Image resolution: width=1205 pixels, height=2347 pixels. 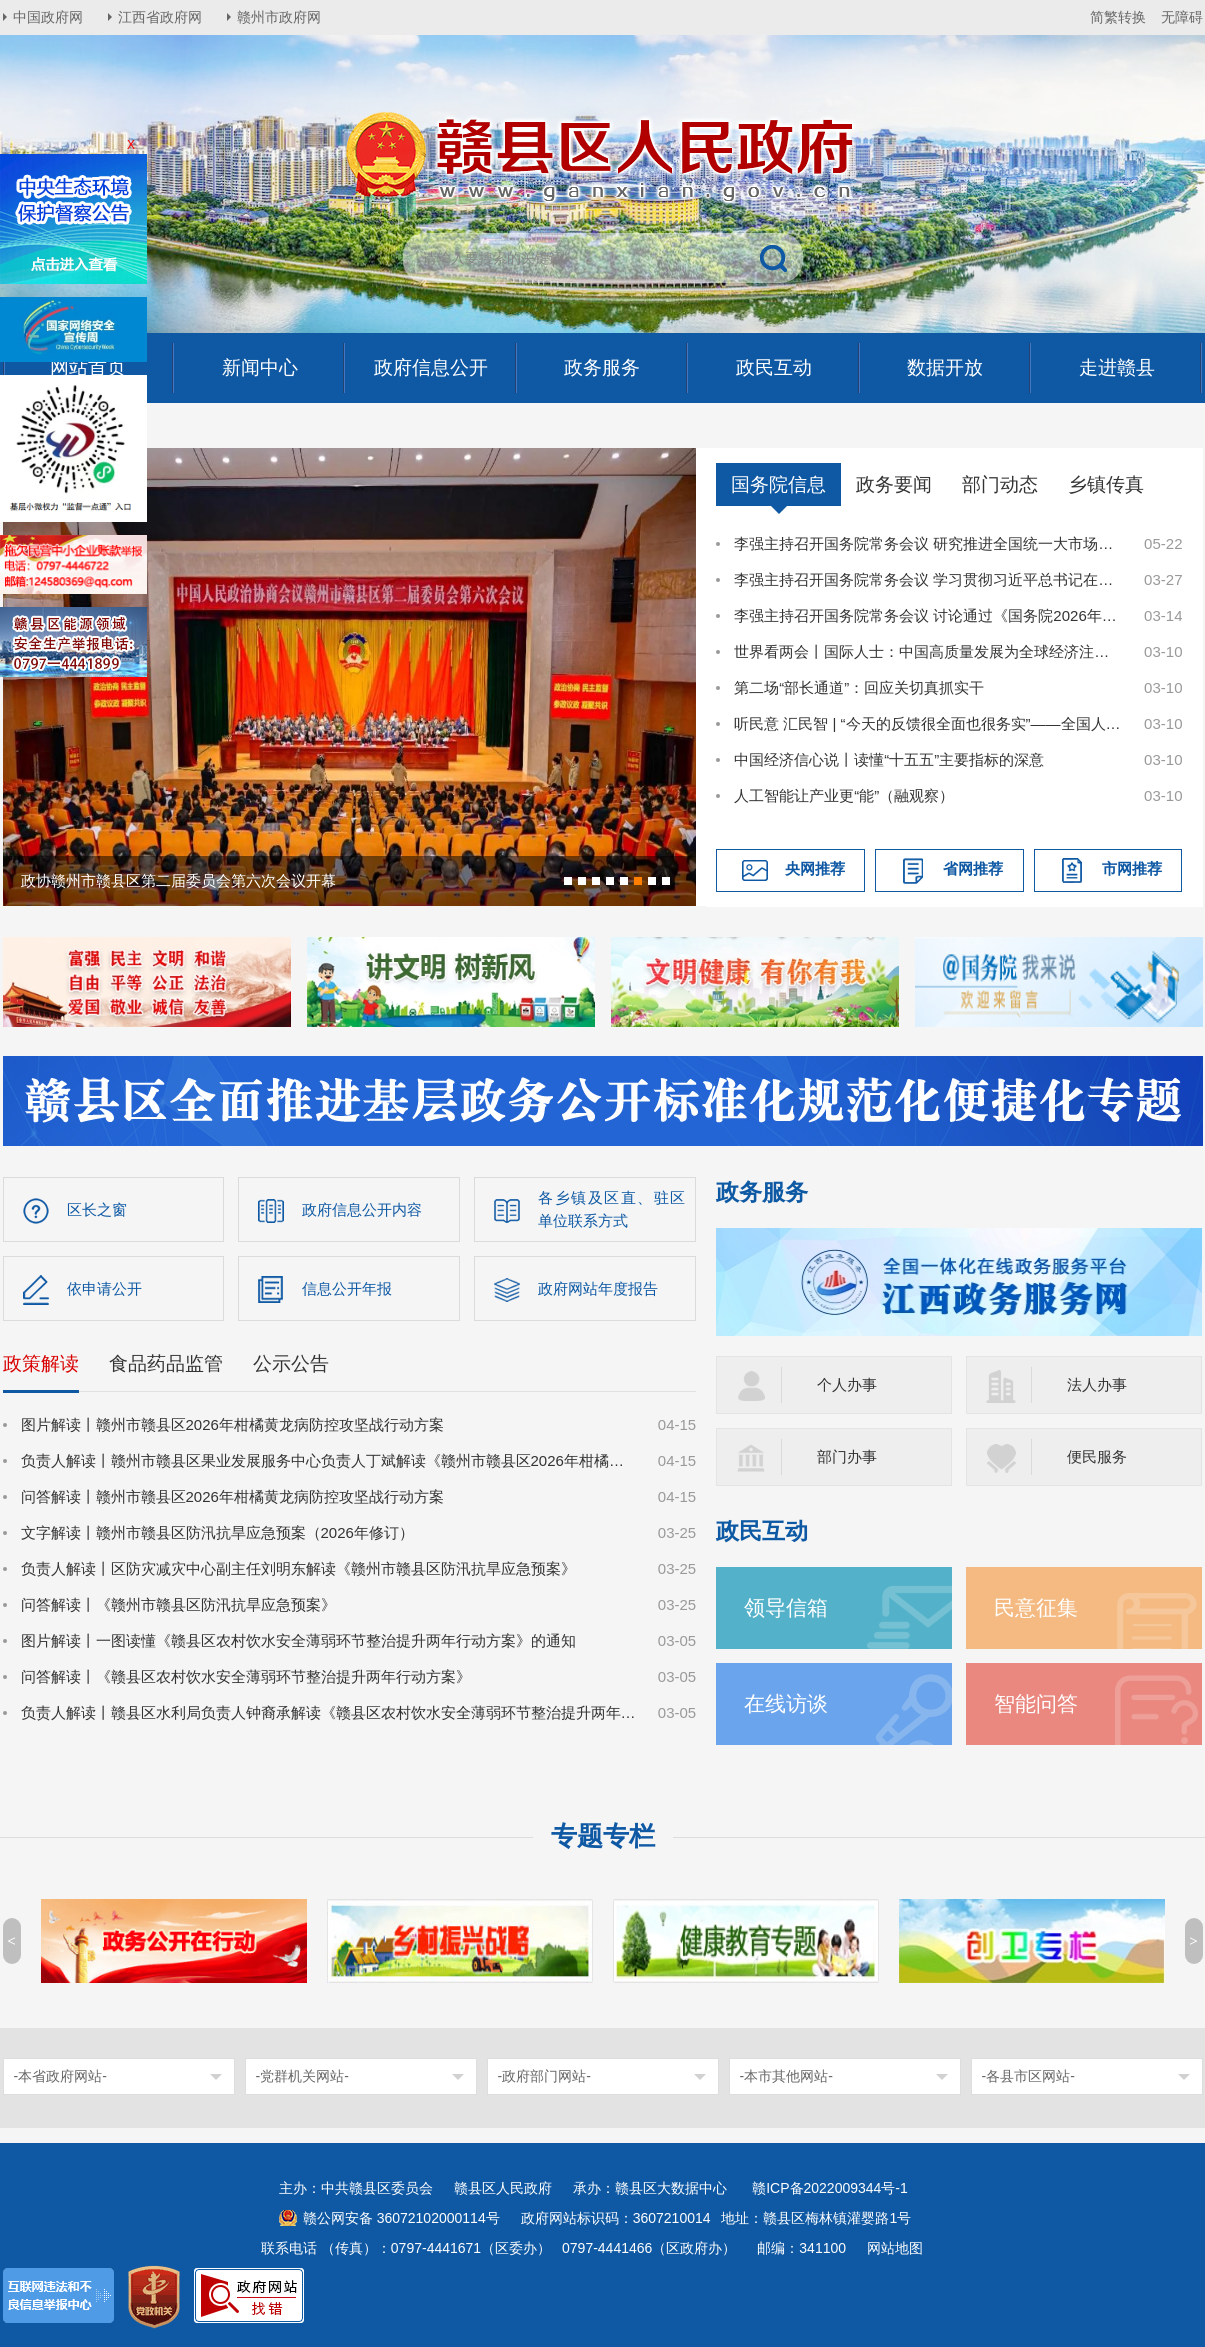 I want to click on 部门动态, so click(x=1000, y=484).